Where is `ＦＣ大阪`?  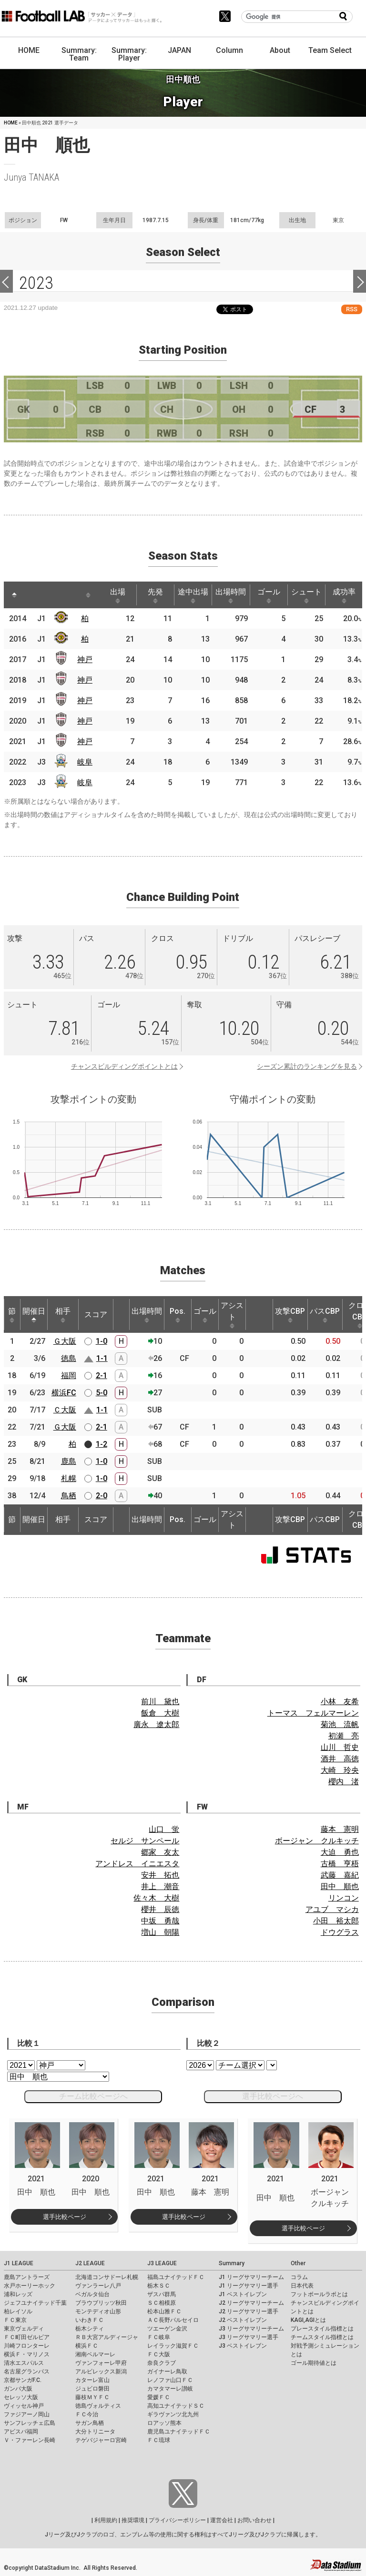
ＦＣ大阪 is located at coordinates (158, 2354).